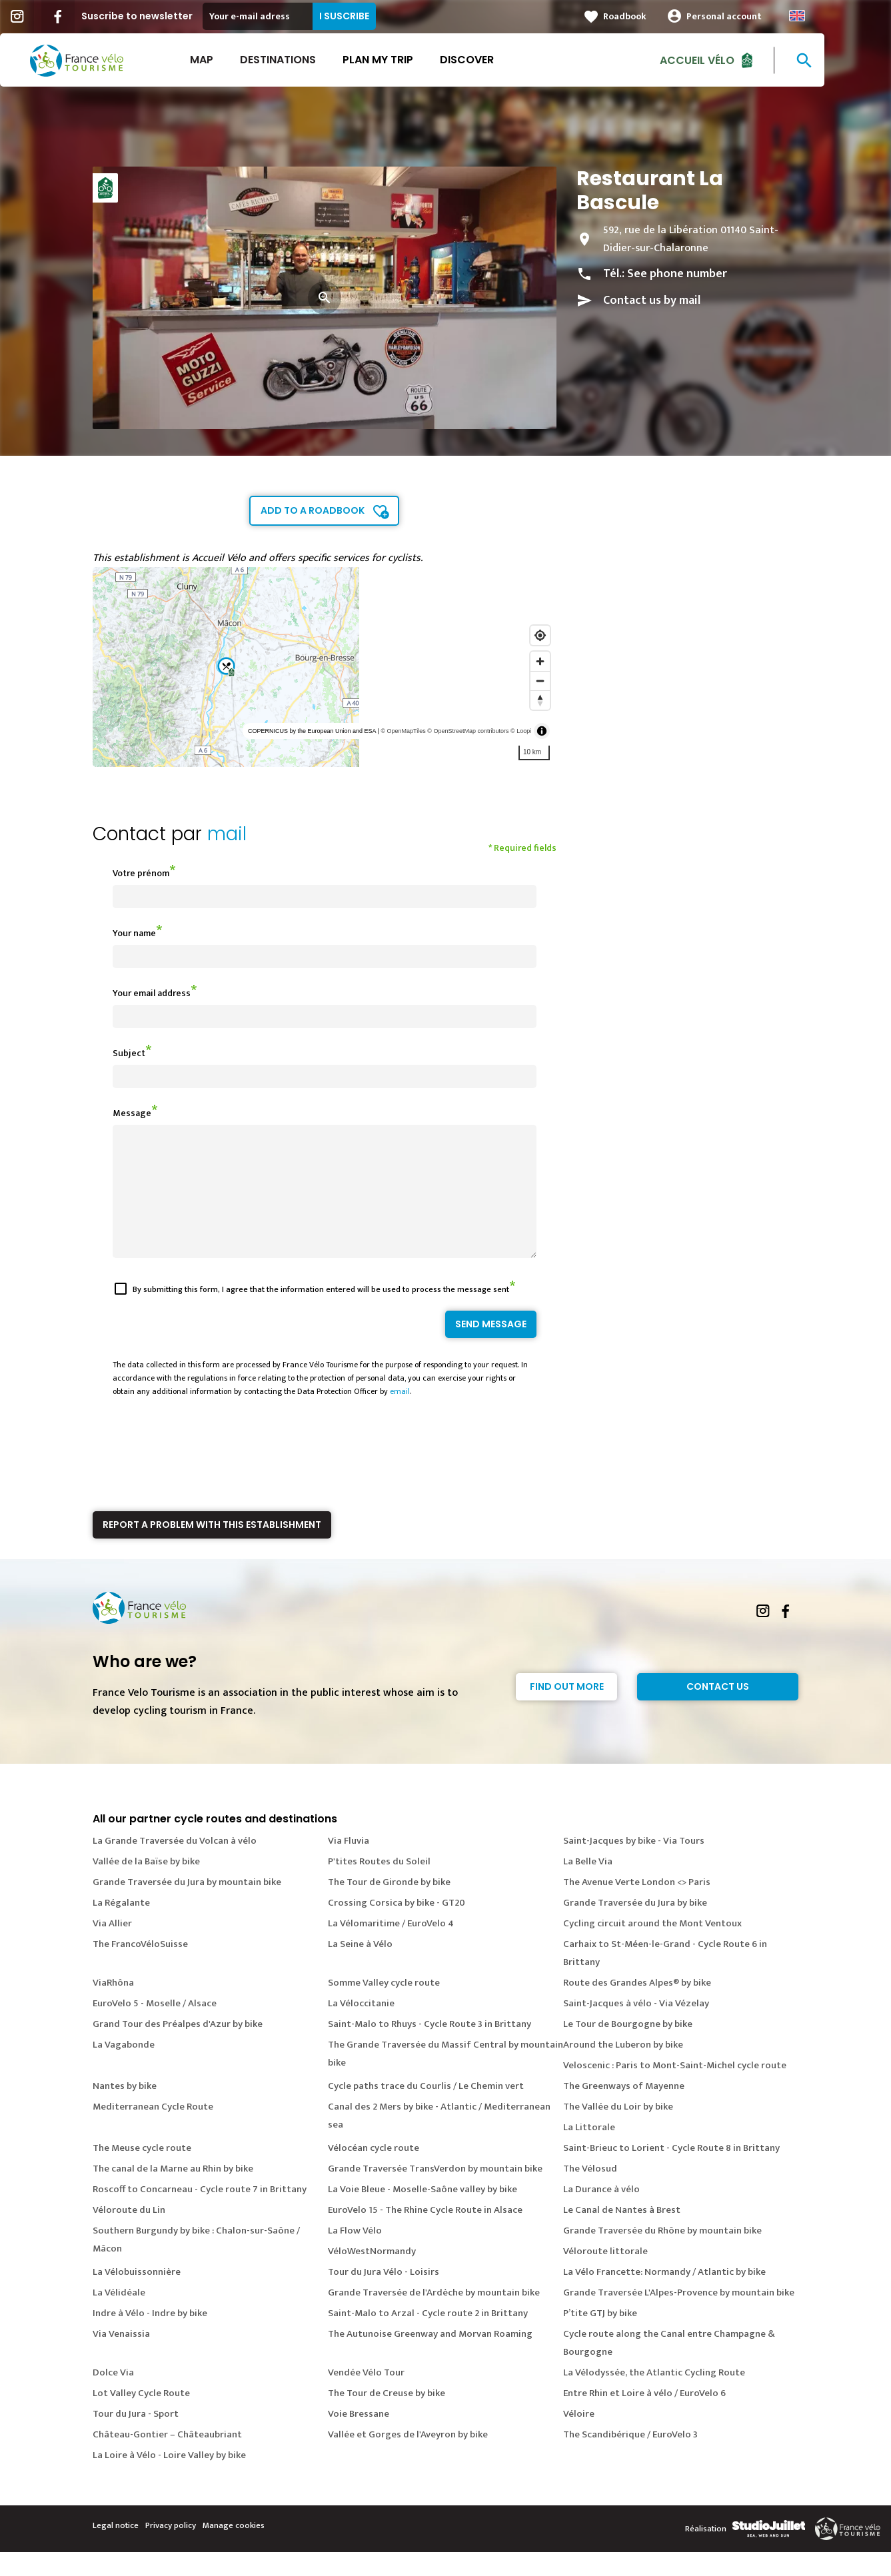  I want to click on © Loopi, so click(520, 731).